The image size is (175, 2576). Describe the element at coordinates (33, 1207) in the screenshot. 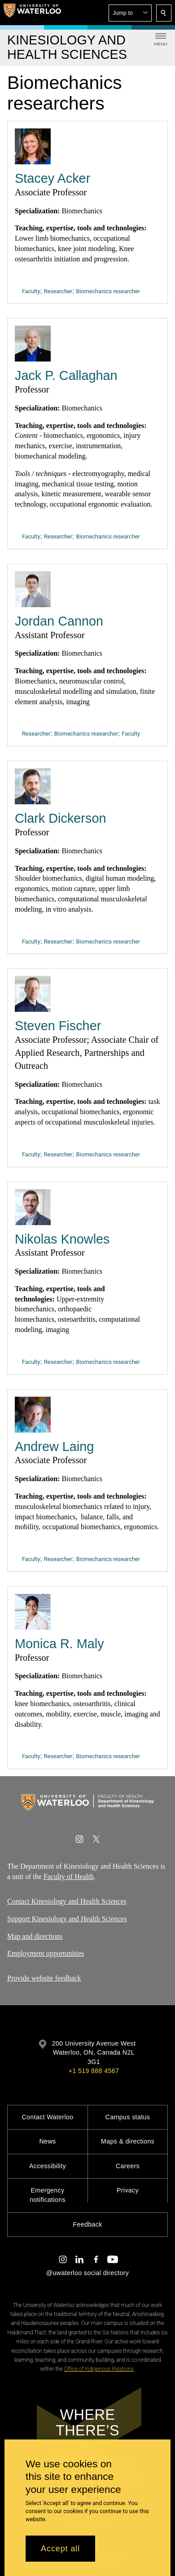

I see `[Nikolas Knowles]` at that location.